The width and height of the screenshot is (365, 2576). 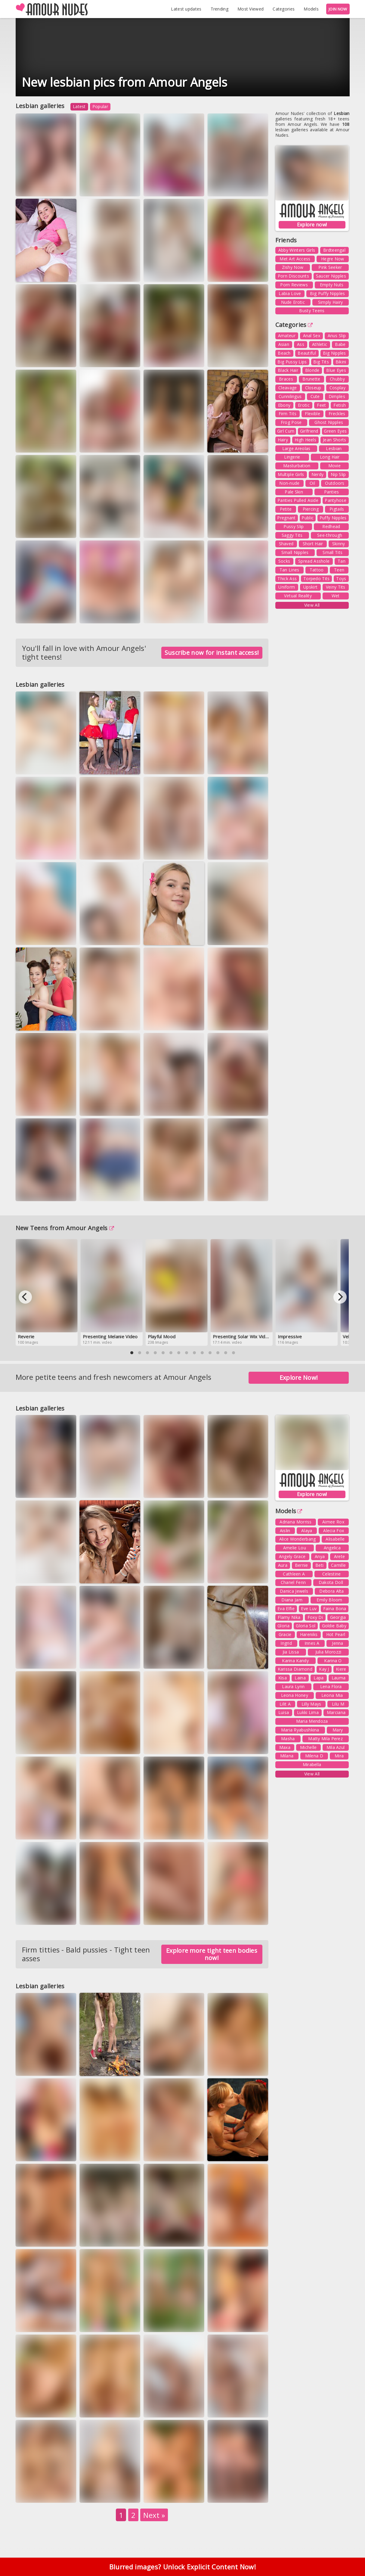 I want to click on Camille, so click(x=338, y=1565).